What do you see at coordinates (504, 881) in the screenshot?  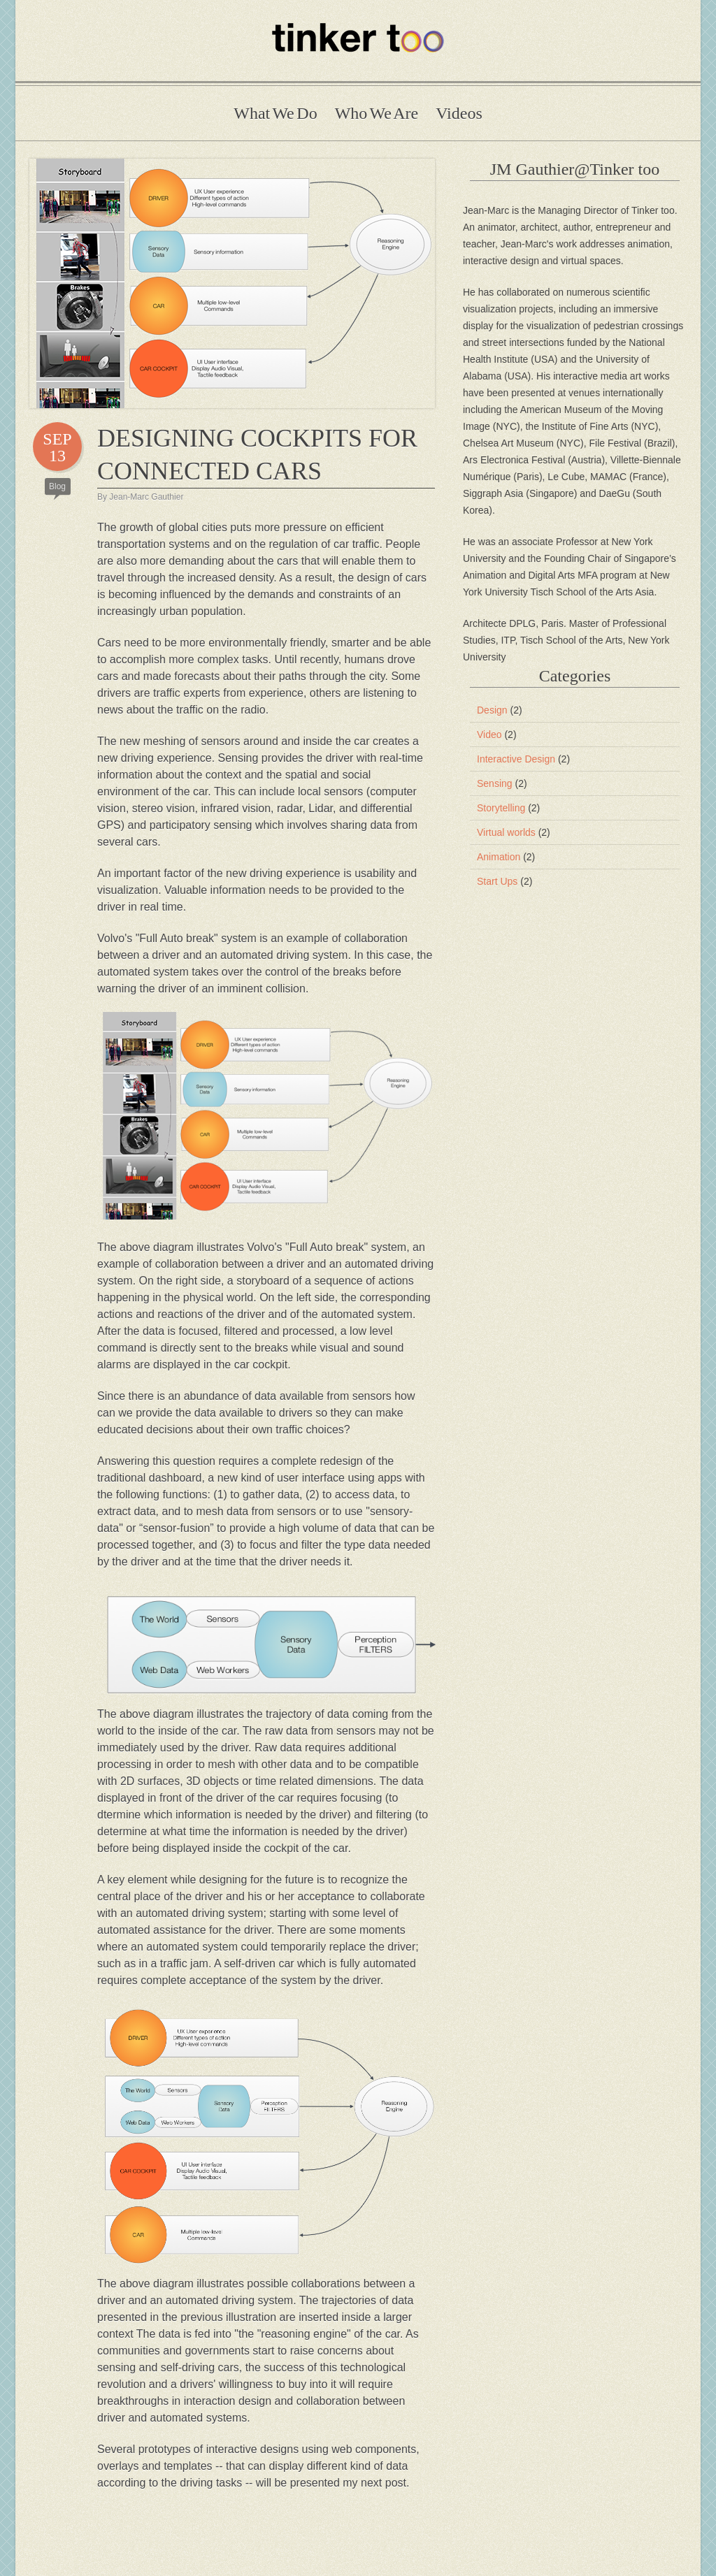 I see `Start Ups` at bounding box center [504, 881].